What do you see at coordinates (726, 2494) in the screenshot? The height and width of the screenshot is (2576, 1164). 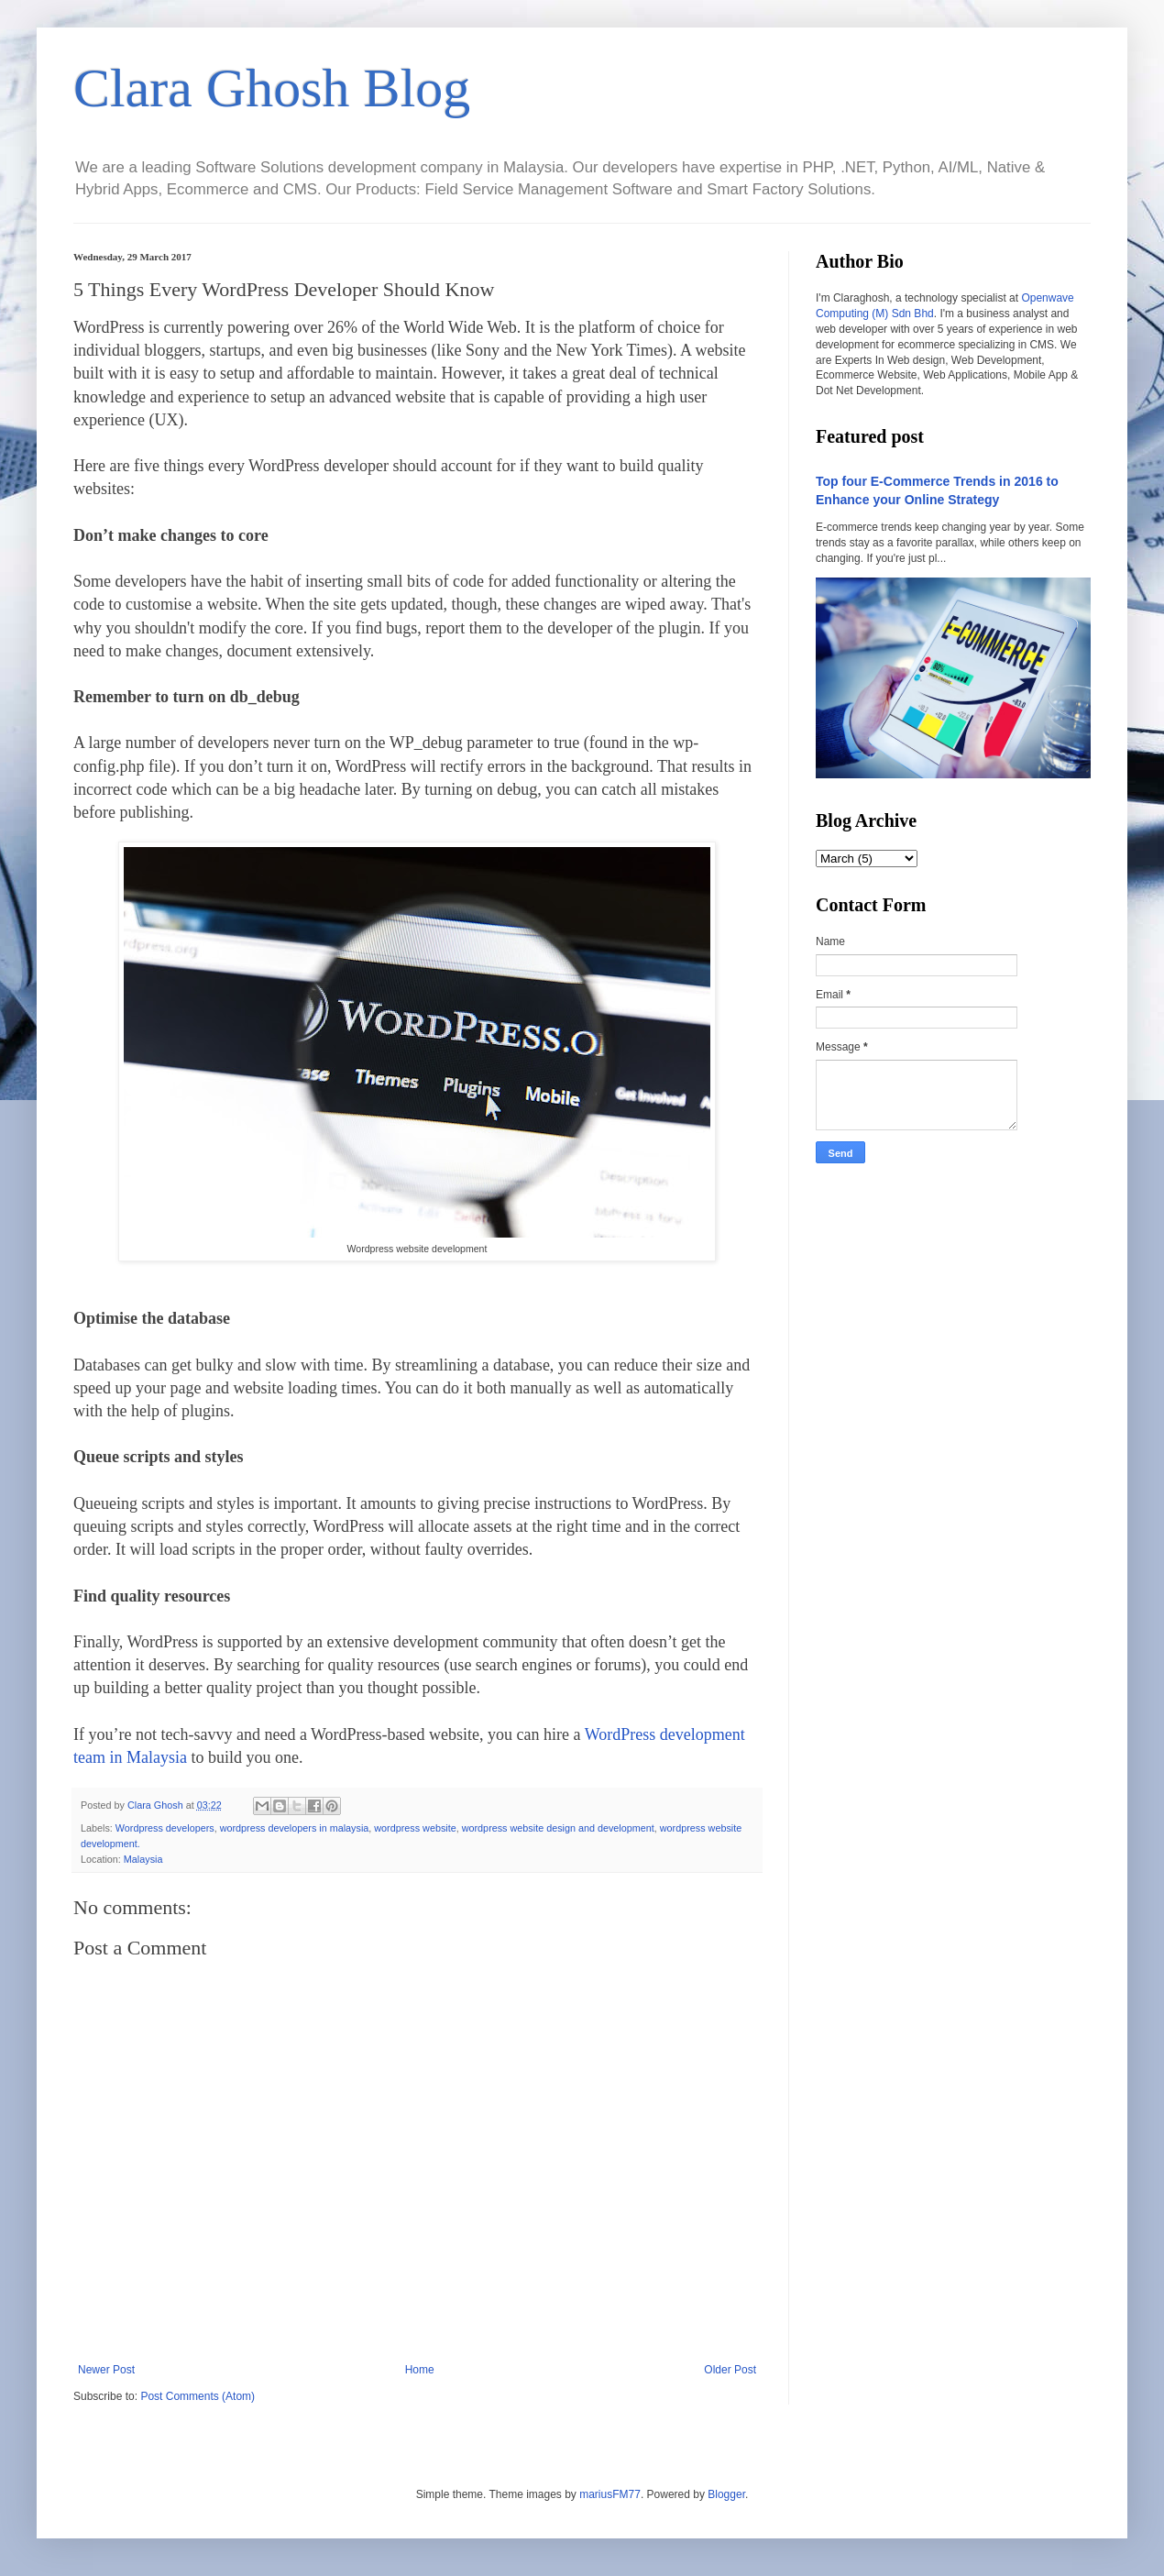 I see `Blogger` at bounding box center [726, 2494].